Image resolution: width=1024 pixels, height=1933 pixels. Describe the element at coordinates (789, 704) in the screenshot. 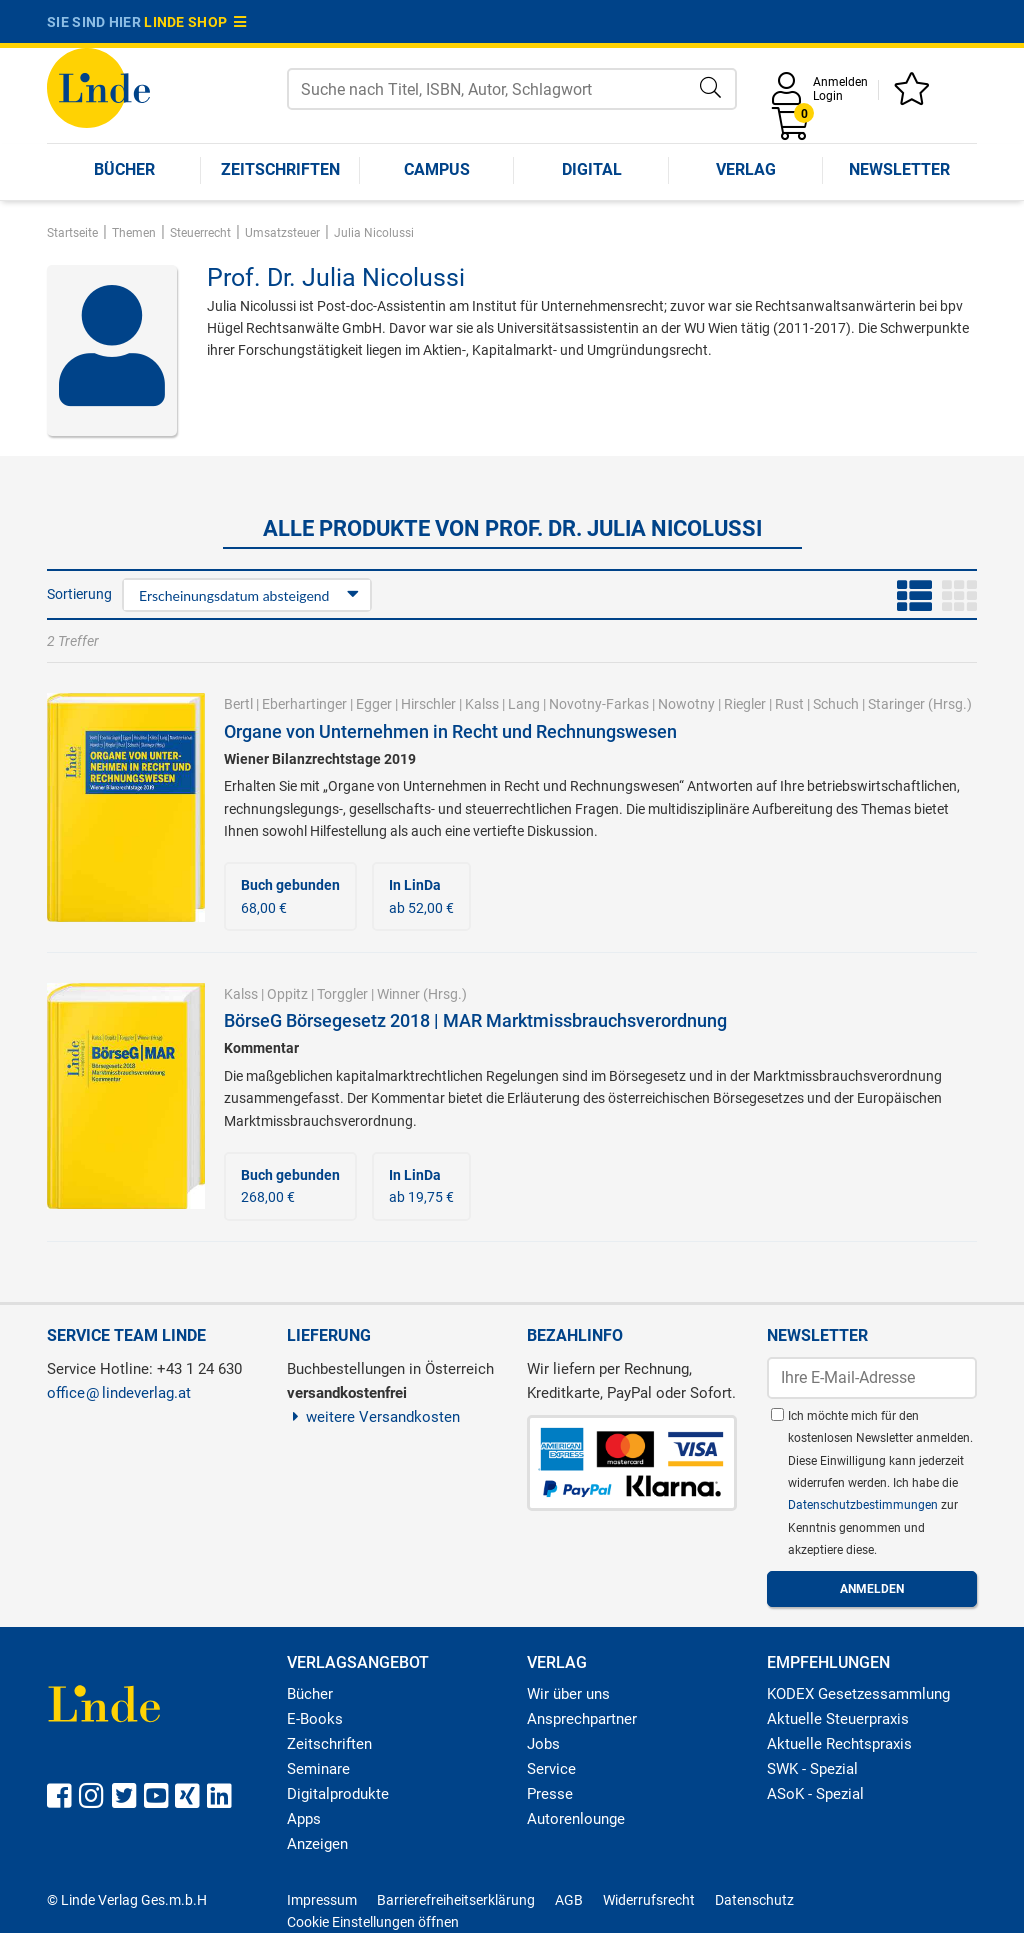

I see `Rust` at that location.